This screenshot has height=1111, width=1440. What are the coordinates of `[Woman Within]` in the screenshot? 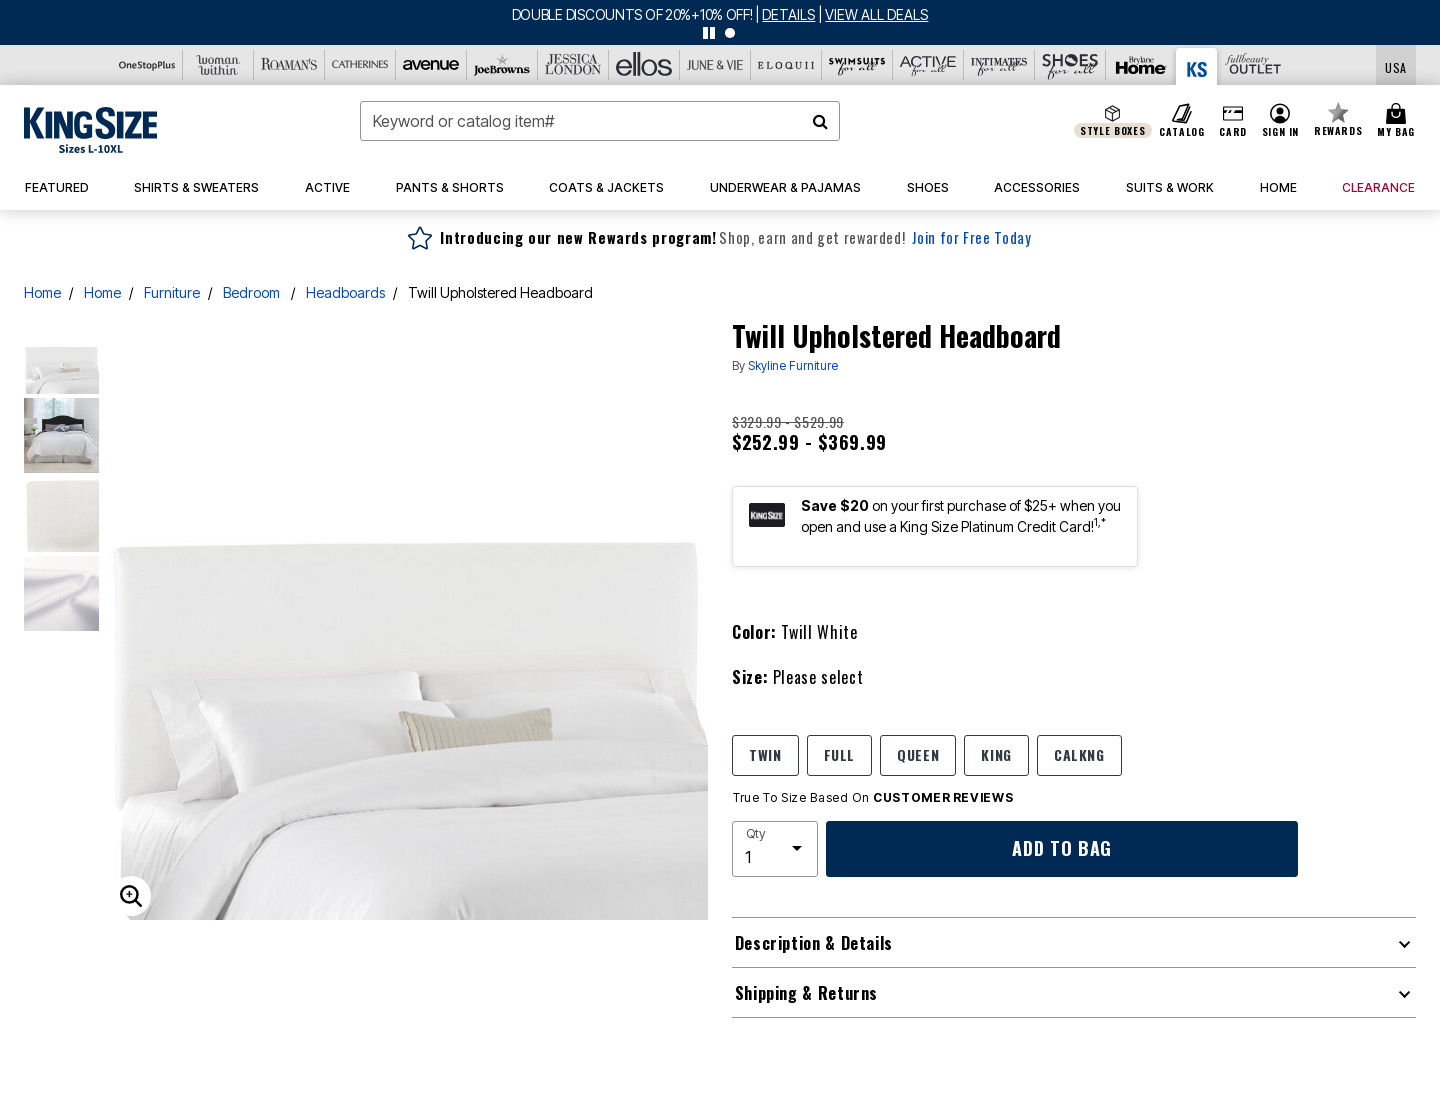 It's located at (218, 65).